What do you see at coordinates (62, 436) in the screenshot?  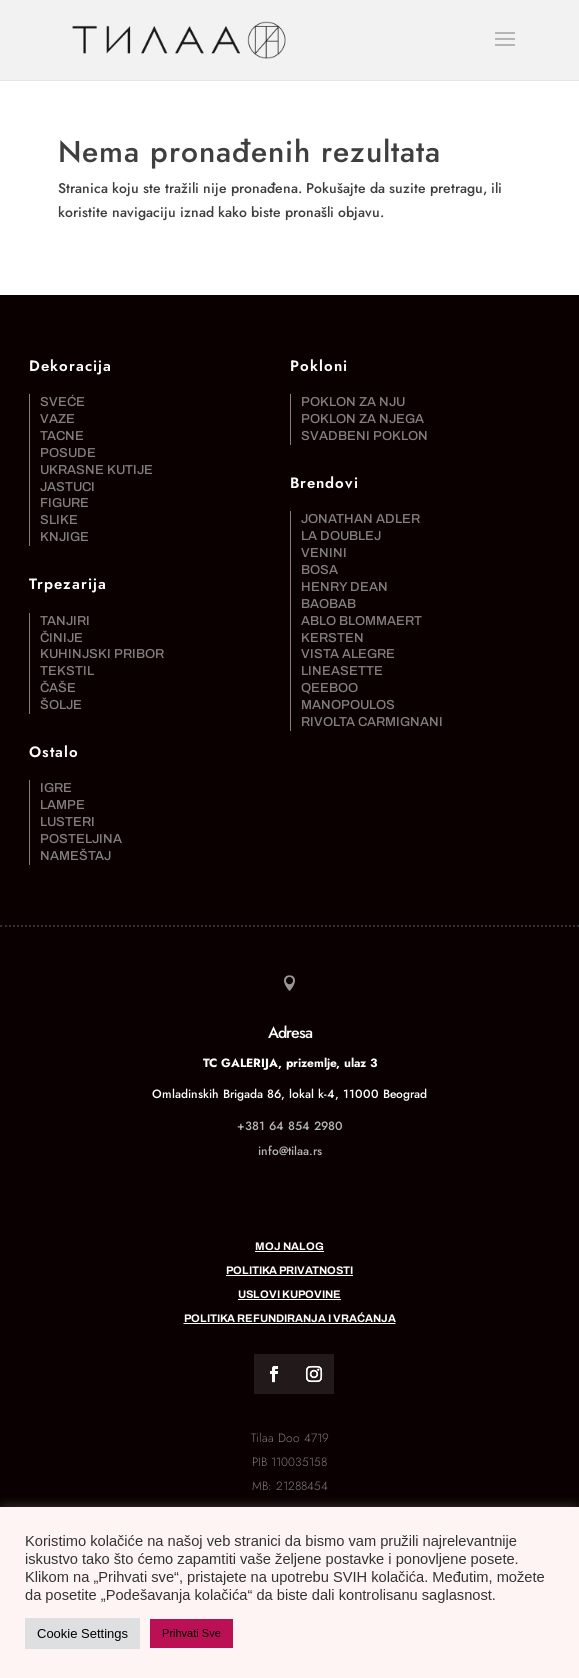 I see `Tacne` at bounding box center [62, 436].